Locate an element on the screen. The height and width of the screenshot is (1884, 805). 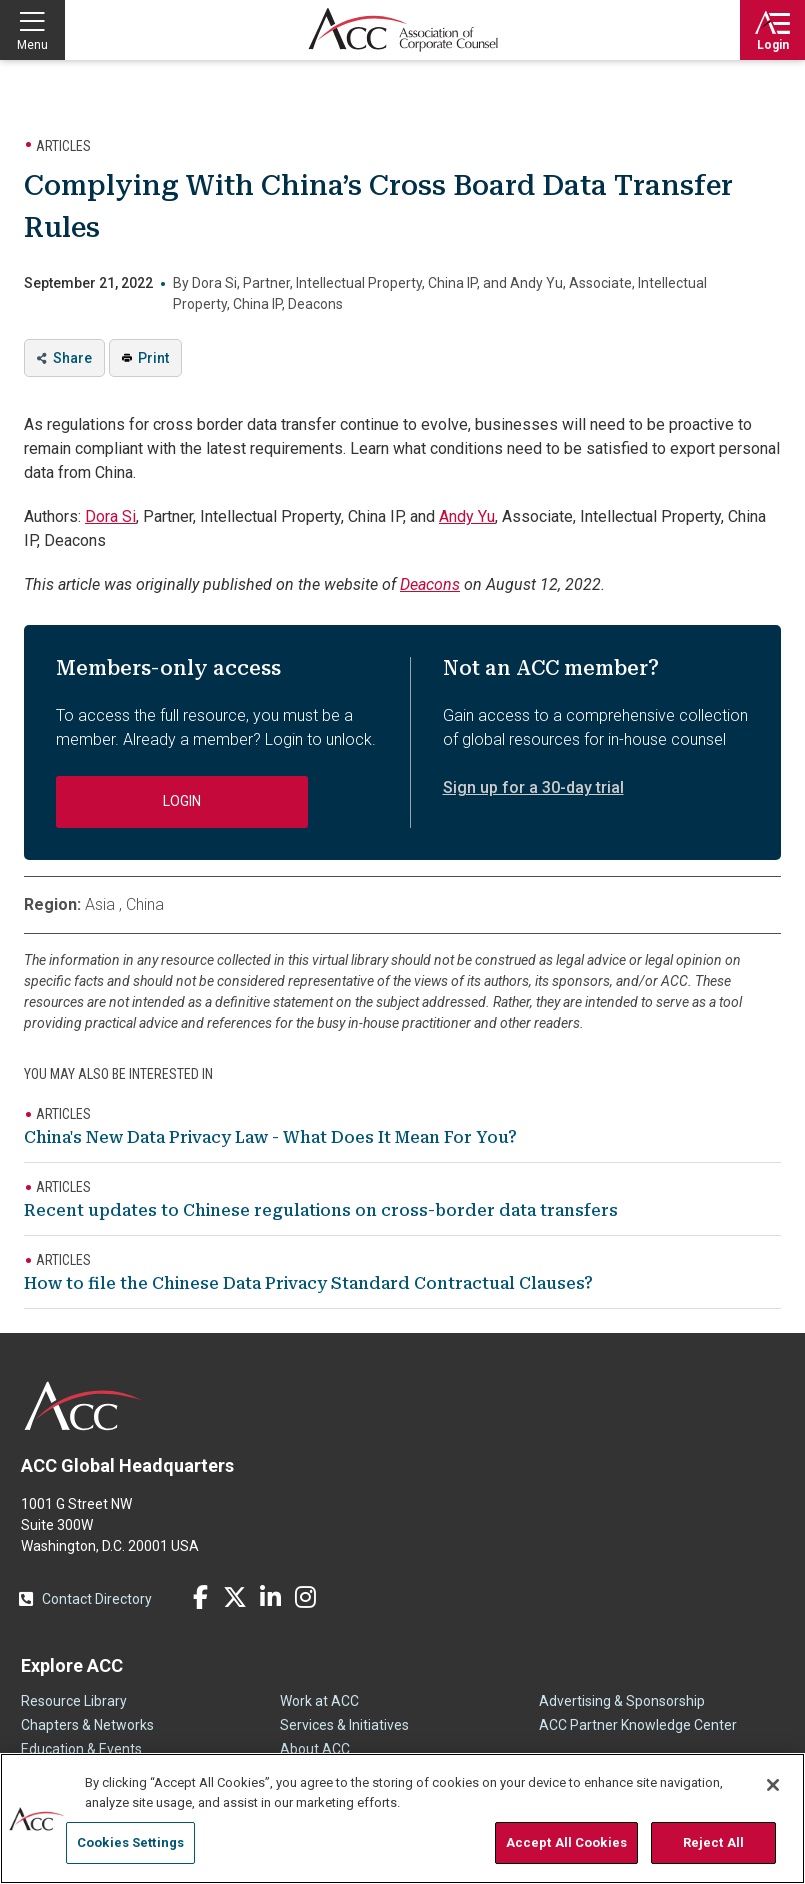
China's New Data Privacy Law - What Does It Mean For You? is located at coordinates (270, 1137).